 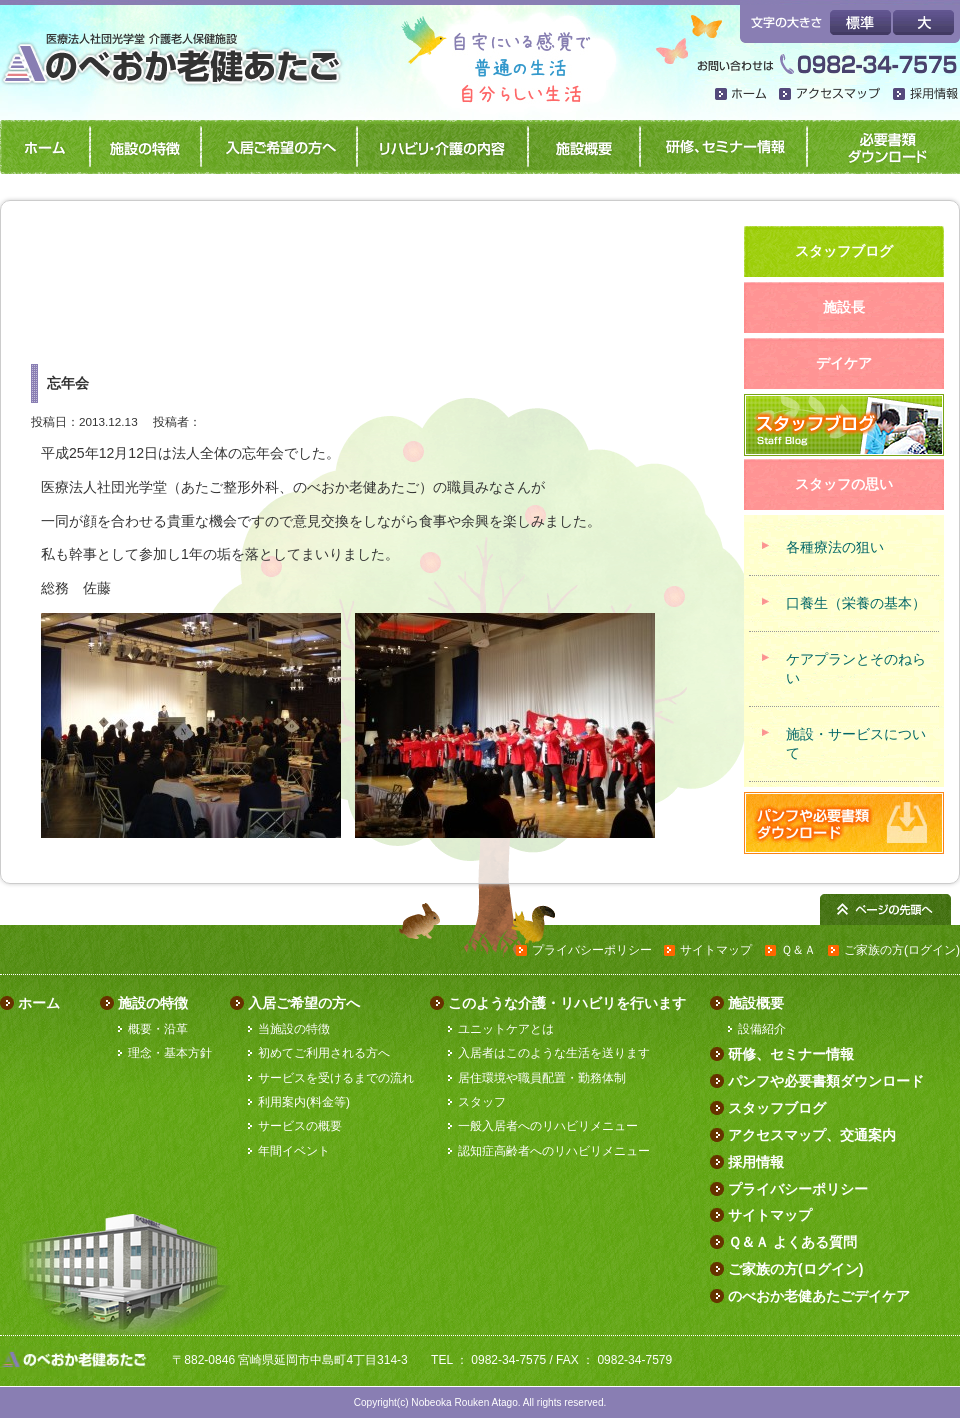 I want to click on パンフや必要書類ダウンロード, so click(x=881, y=147).